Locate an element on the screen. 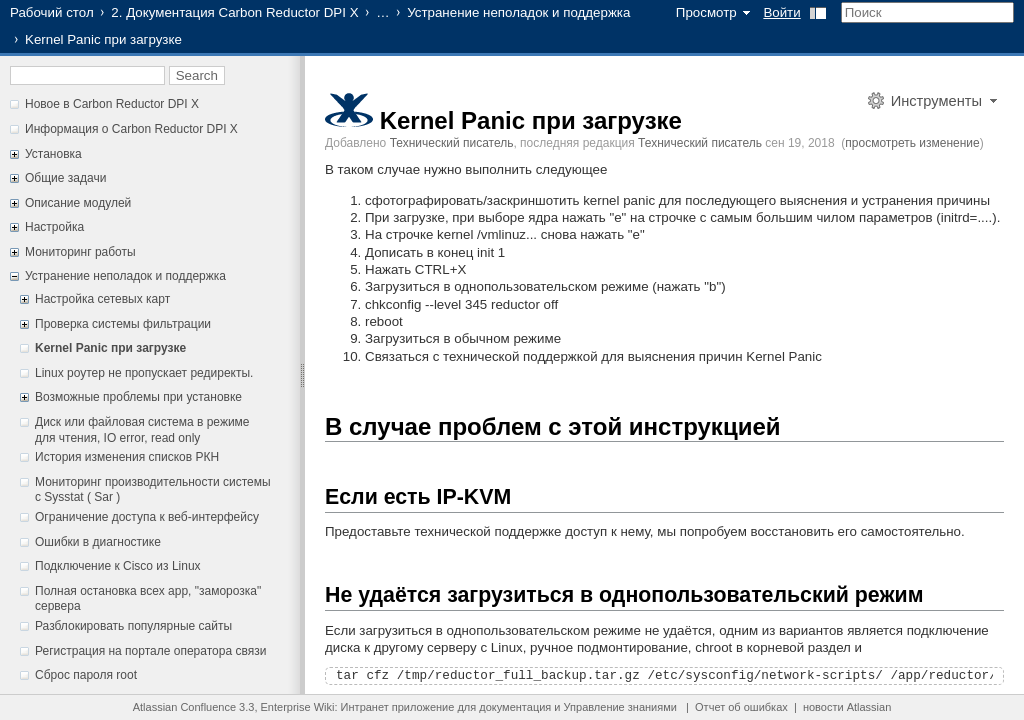  Возможные проблемы при установке is located at coordinates (138, 397).